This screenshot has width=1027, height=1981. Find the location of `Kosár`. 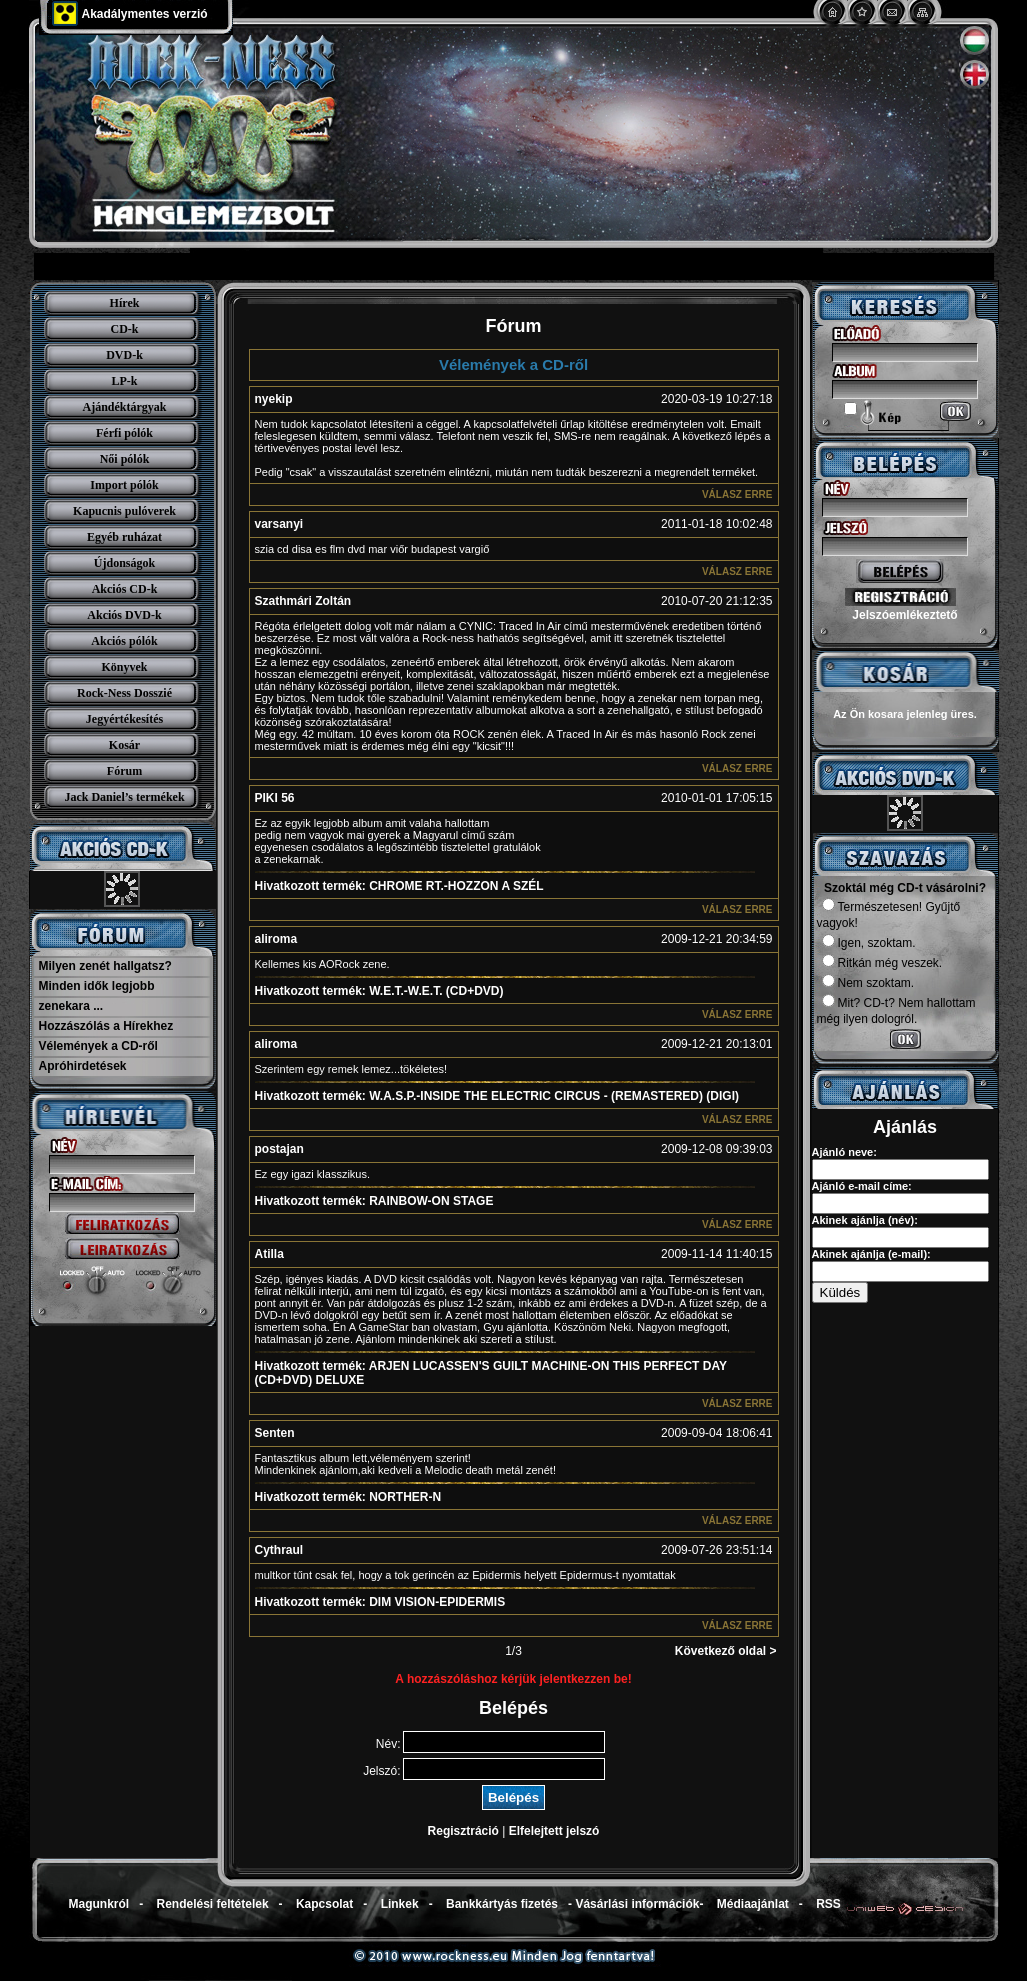

Kosár is located at coordinates (124, 745).